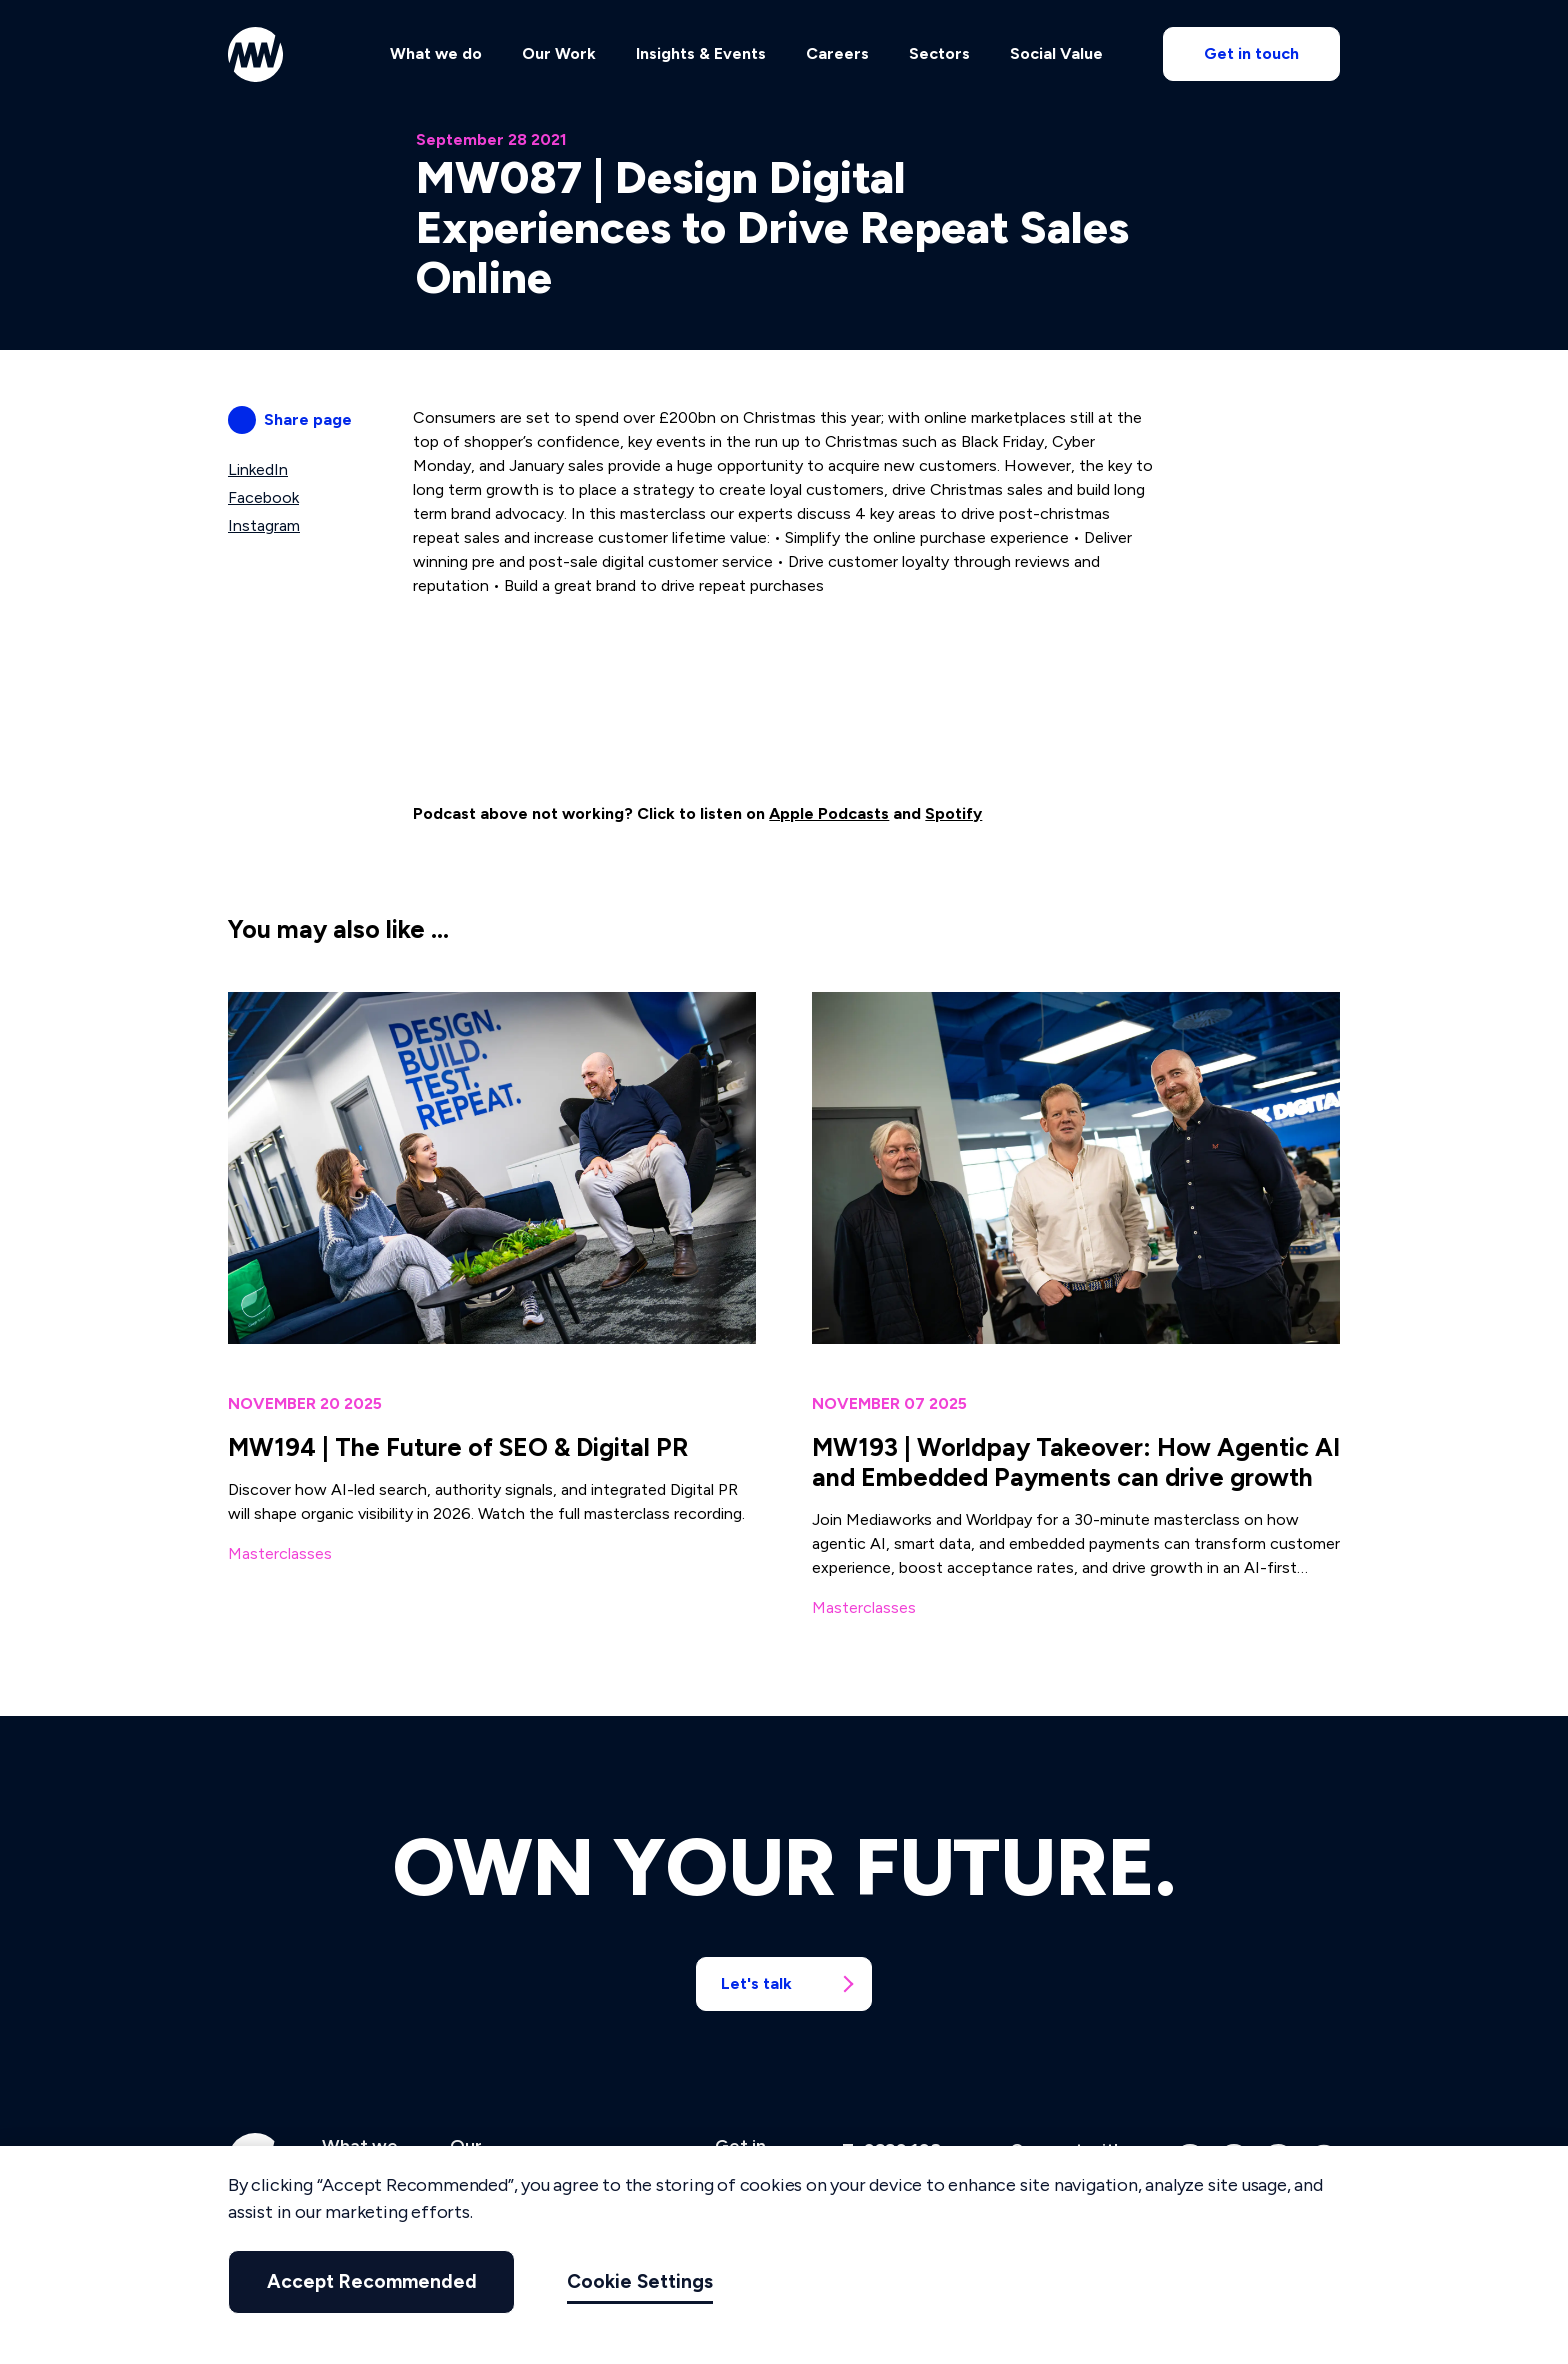  Describe the element at coordinates (939, 56) in the screenshot. I see `Sectors` at that location.